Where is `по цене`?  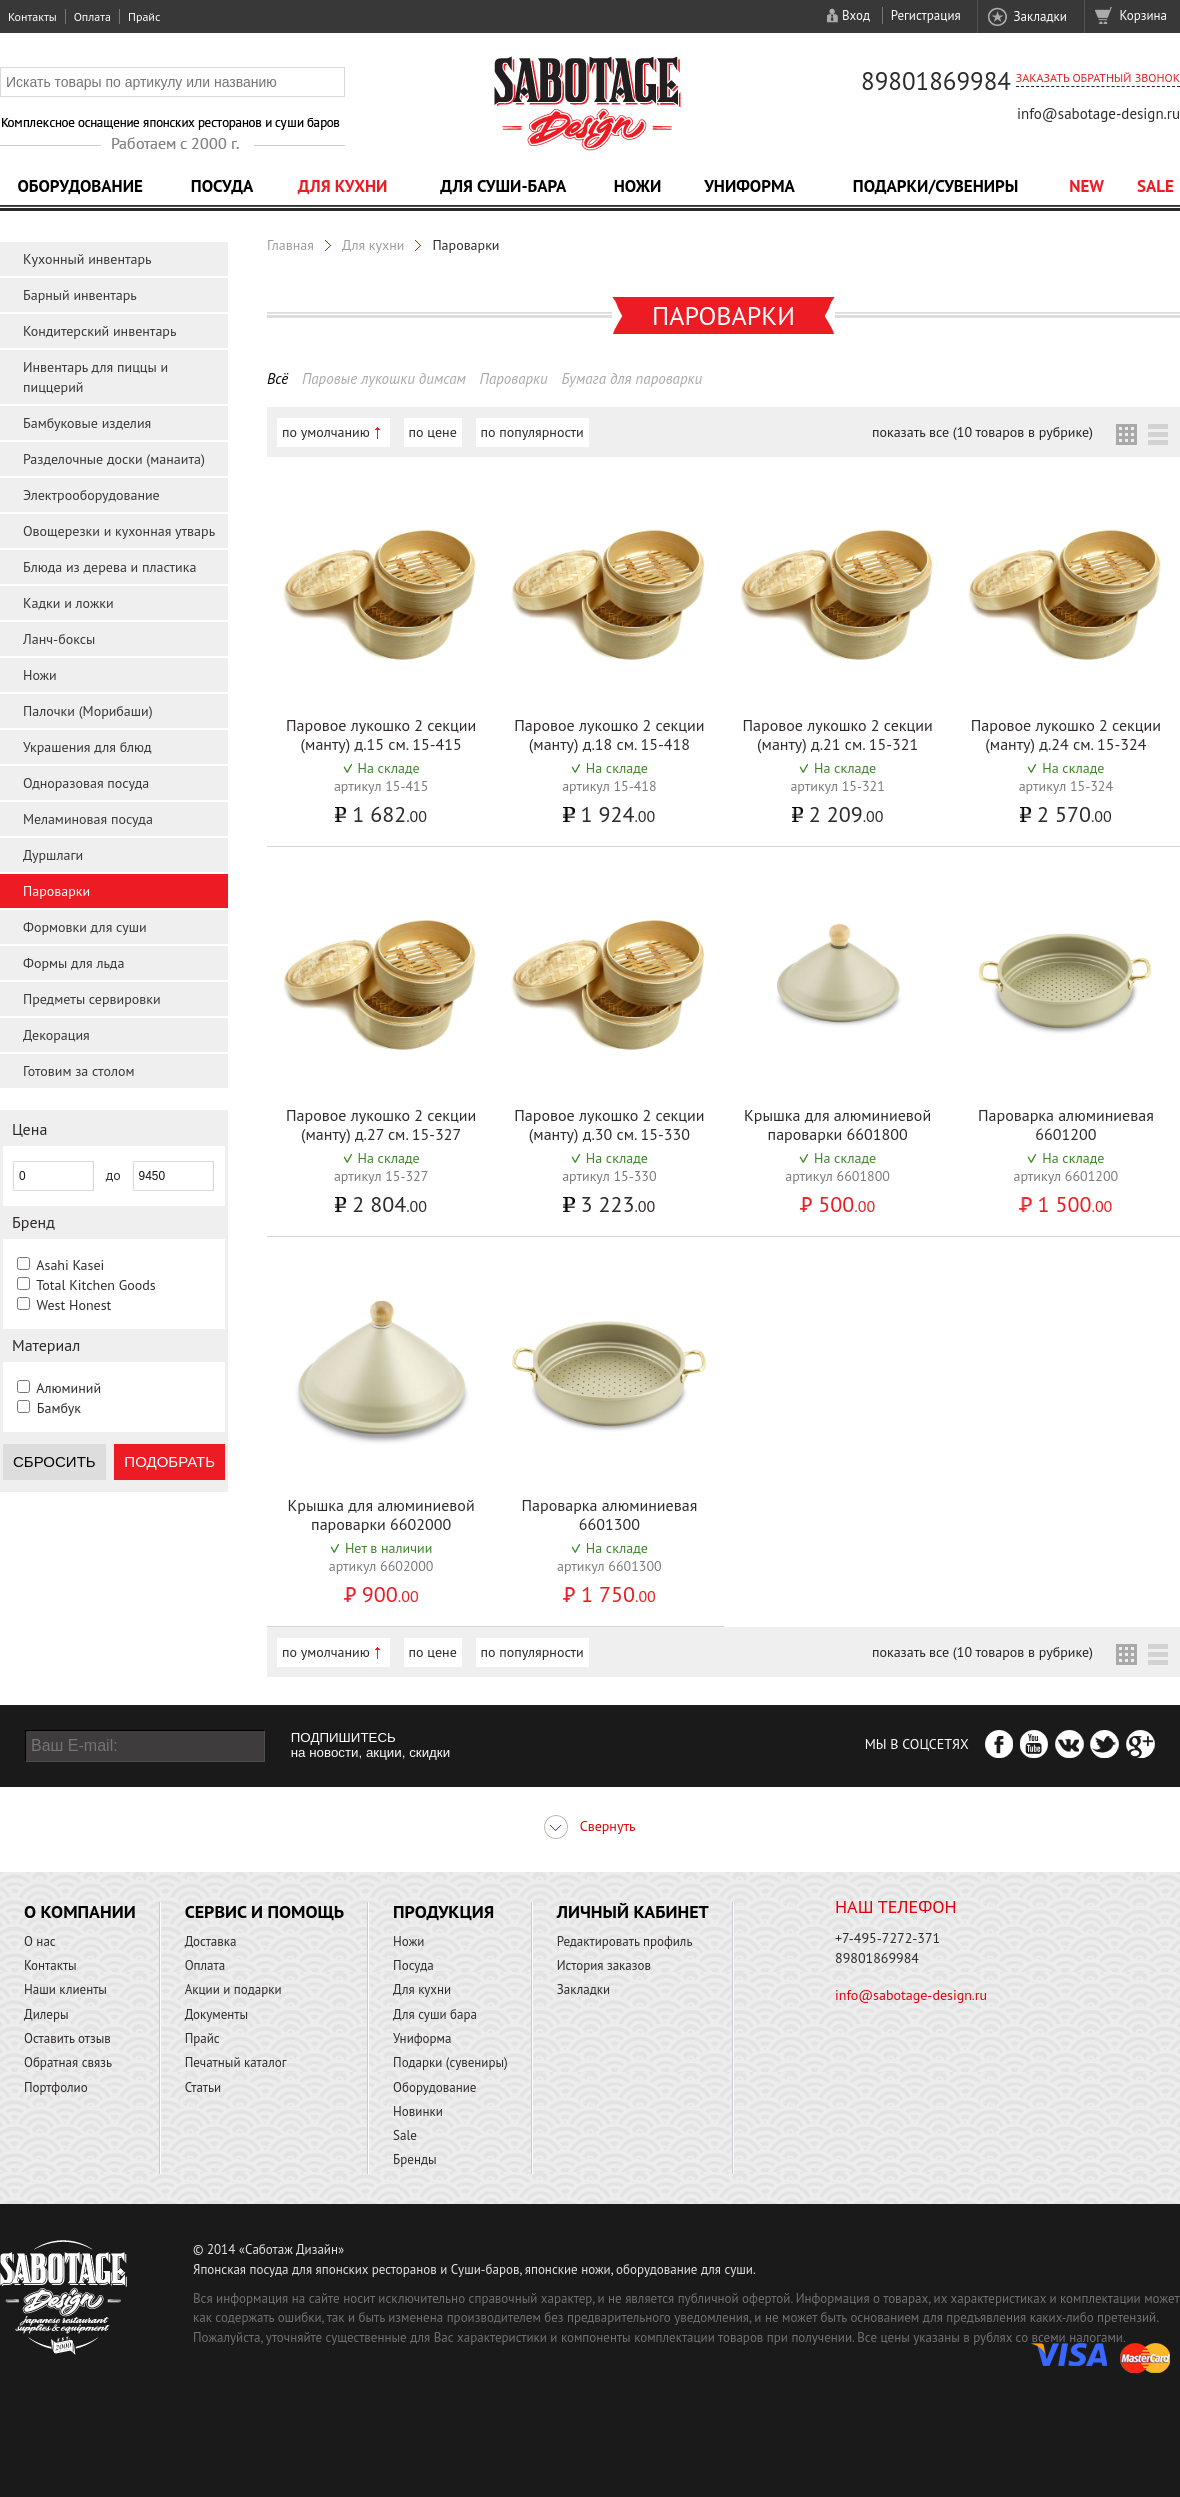 по цене is located at coordinates (433, 432).